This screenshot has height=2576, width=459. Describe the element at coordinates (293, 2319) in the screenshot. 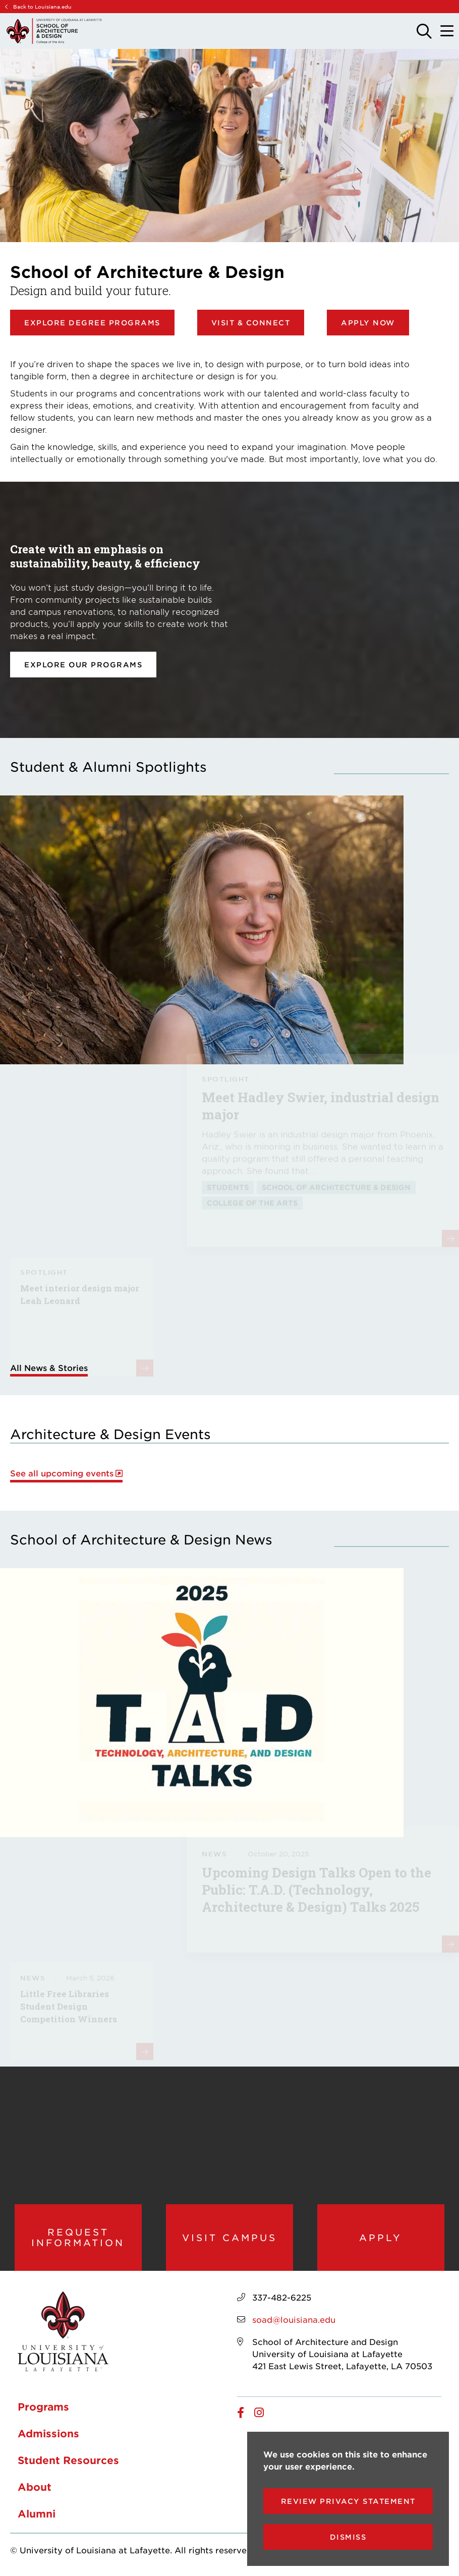

I see `soad@louisiana.edu` at that location.